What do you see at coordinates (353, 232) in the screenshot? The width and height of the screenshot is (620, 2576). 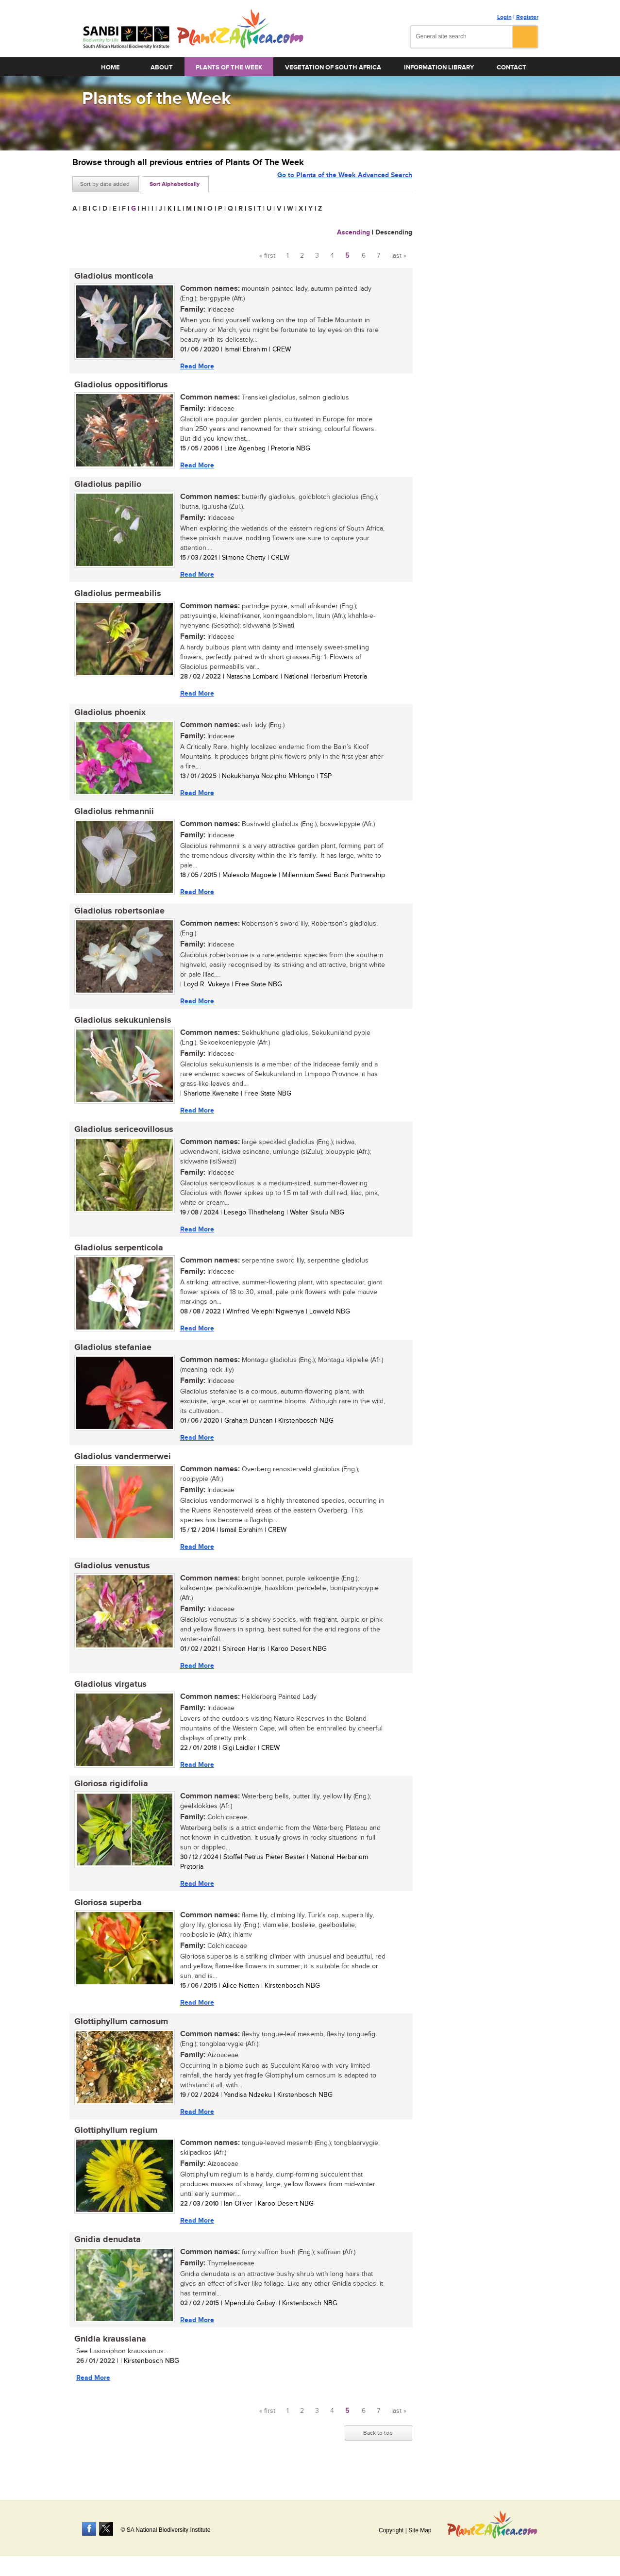 I see `Ascending` at bounding box center [353, 232].